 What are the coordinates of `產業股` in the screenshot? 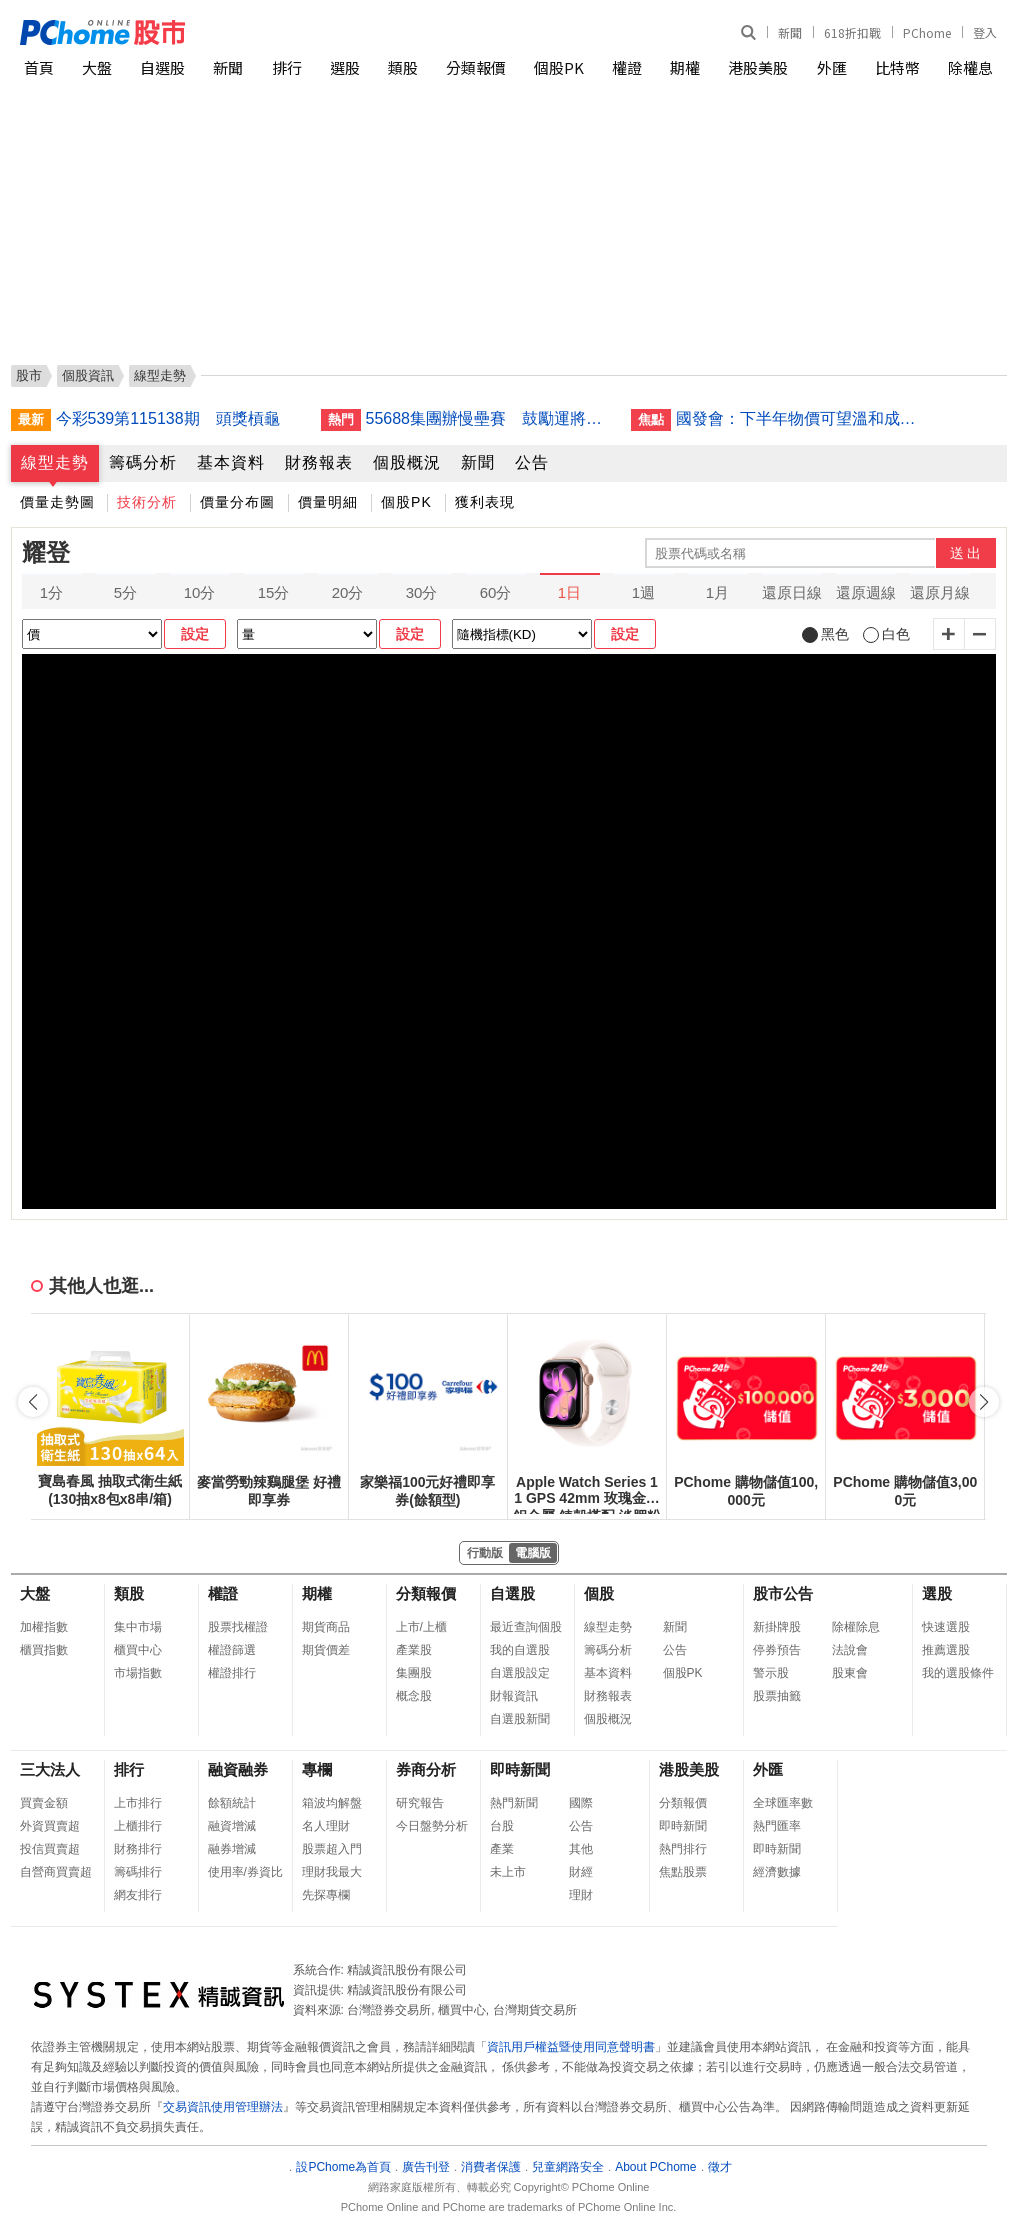 It's located at (414, 1650).